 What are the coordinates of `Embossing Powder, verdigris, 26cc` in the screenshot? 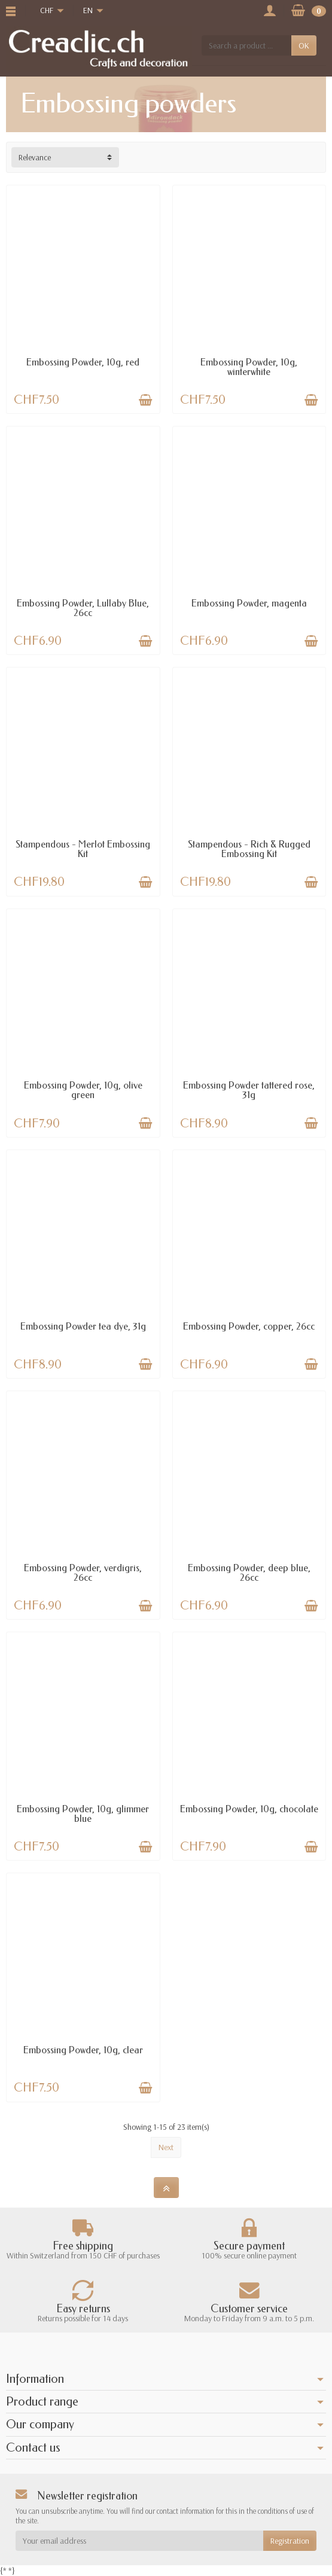 It's located at (83, 1572).